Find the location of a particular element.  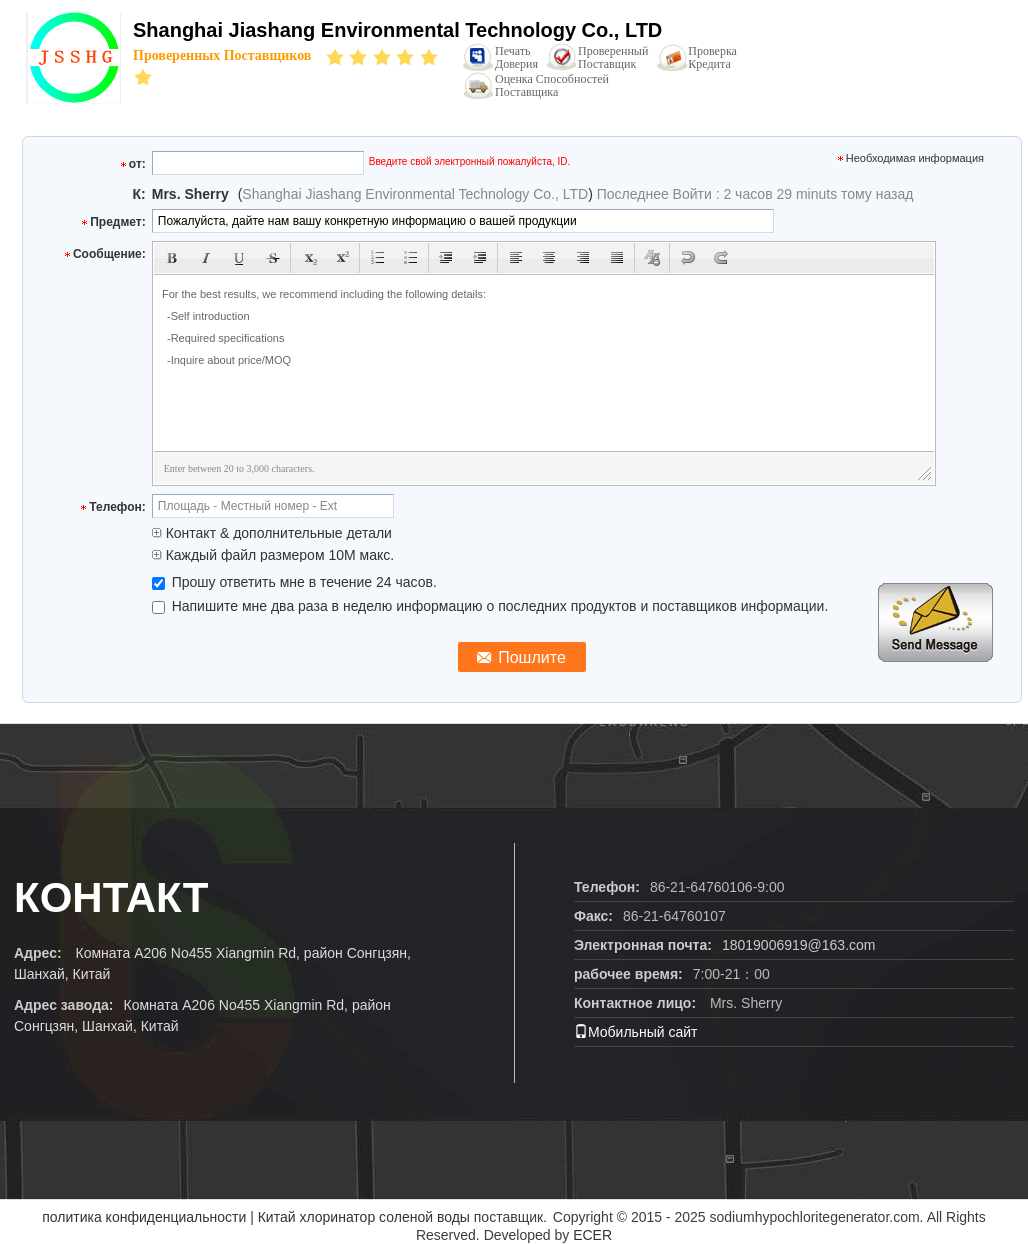

Контакт & дополнительные детали is located at coordinates (272, 533).